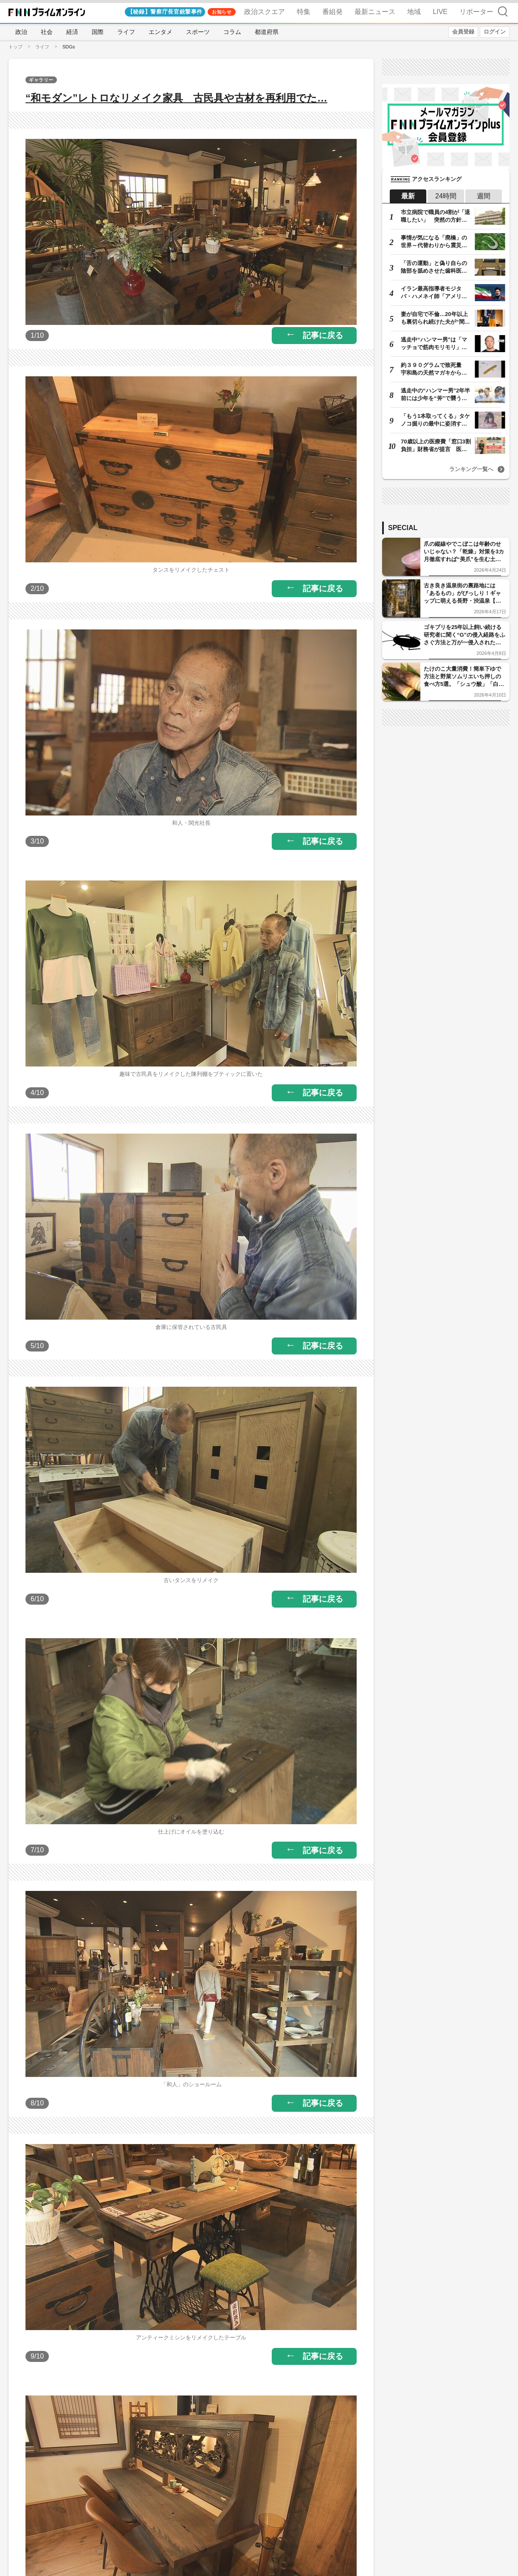 The width and height of the screenshot is (518, 2576). What do you see at coordinates (47, 31) in the screenshot?
I see `社会` at bounding box center [47, 31].